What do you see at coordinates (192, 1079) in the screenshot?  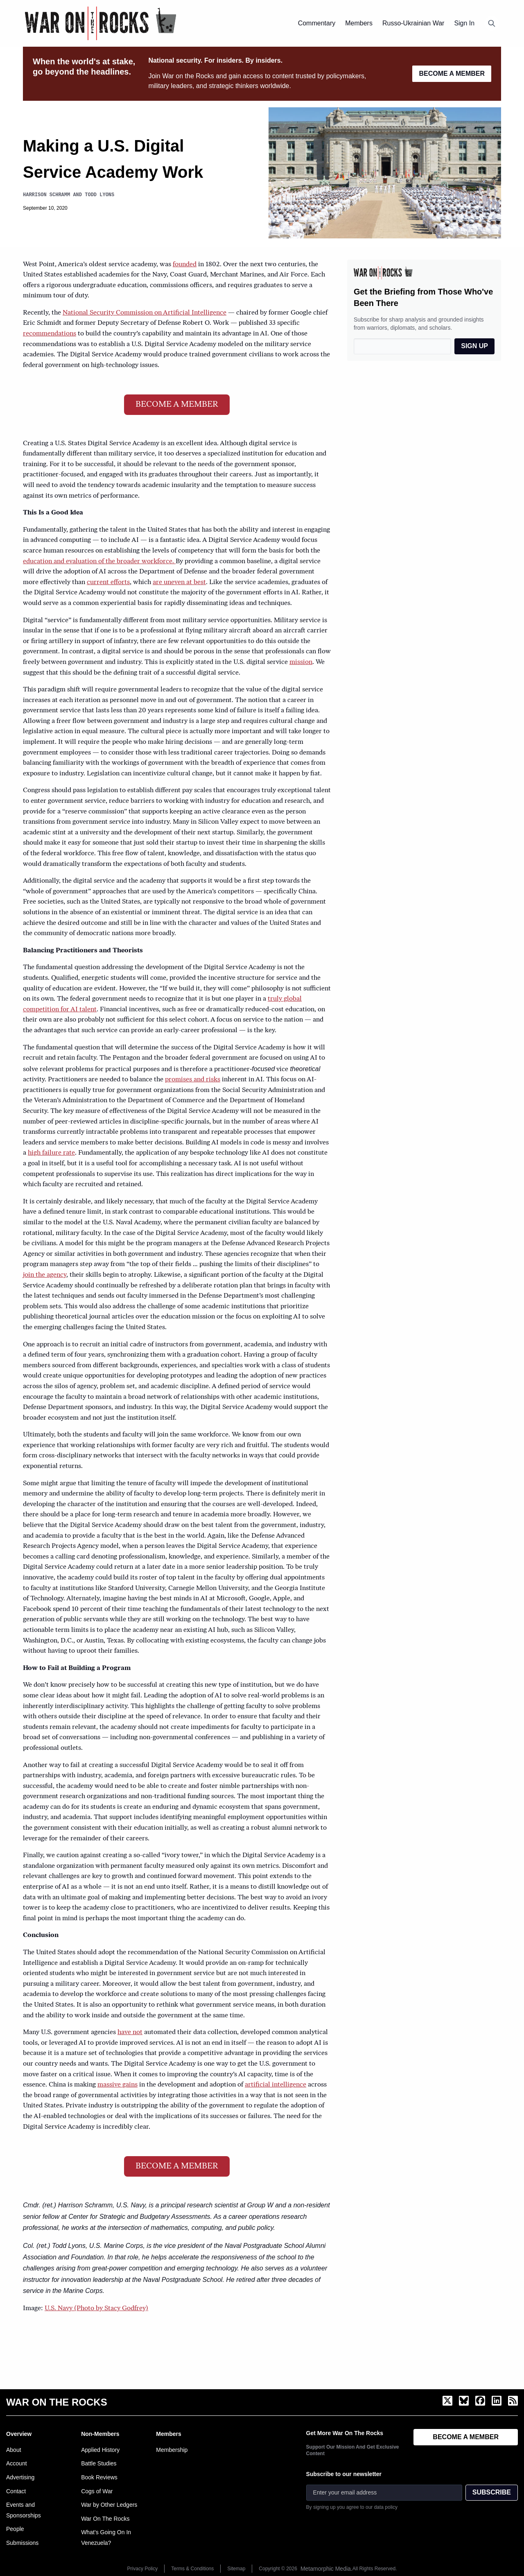 I see `promises and risks` at bounding box center [192, 1079].